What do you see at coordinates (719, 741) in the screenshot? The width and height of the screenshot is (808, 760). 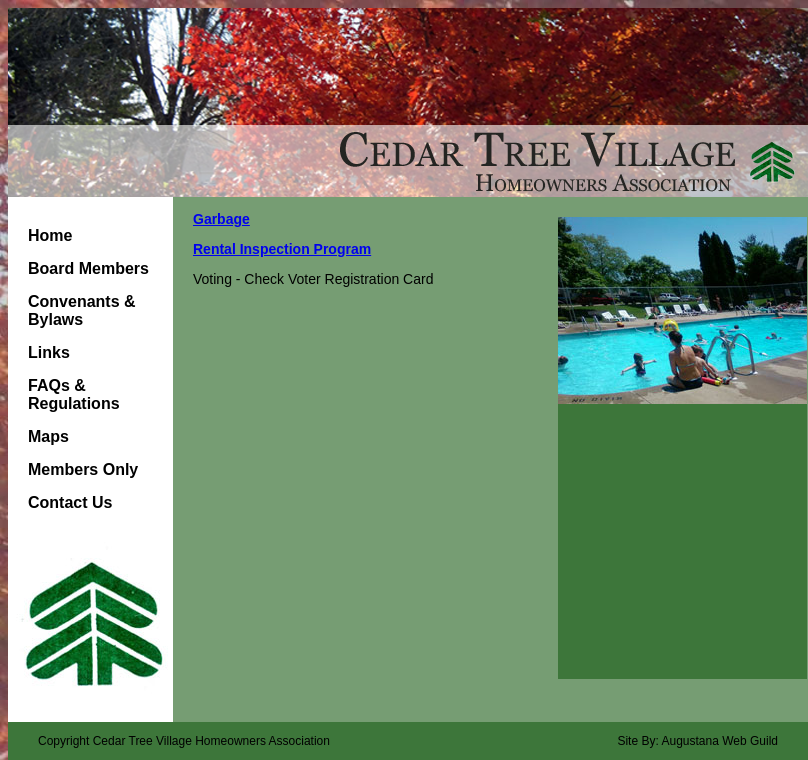 I see `Augustana Web Guild` at bounding box center [719, 741].